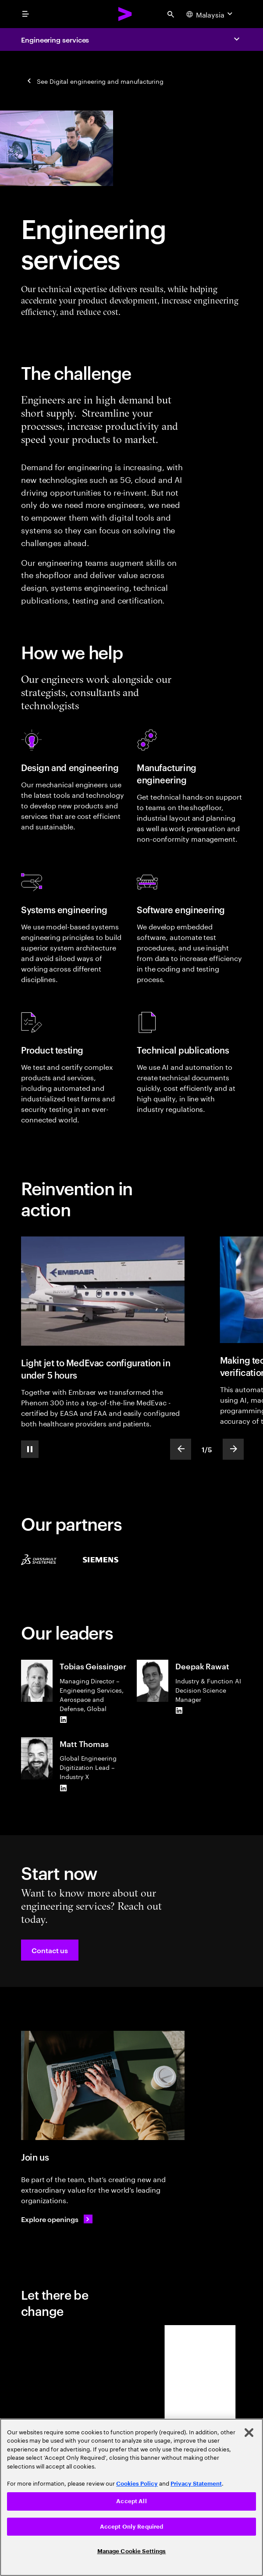  Describe the element at coordinates (210, 14) in the screenshot. I see `[Country and language selector. Current Country: Malaysia]` at that location.